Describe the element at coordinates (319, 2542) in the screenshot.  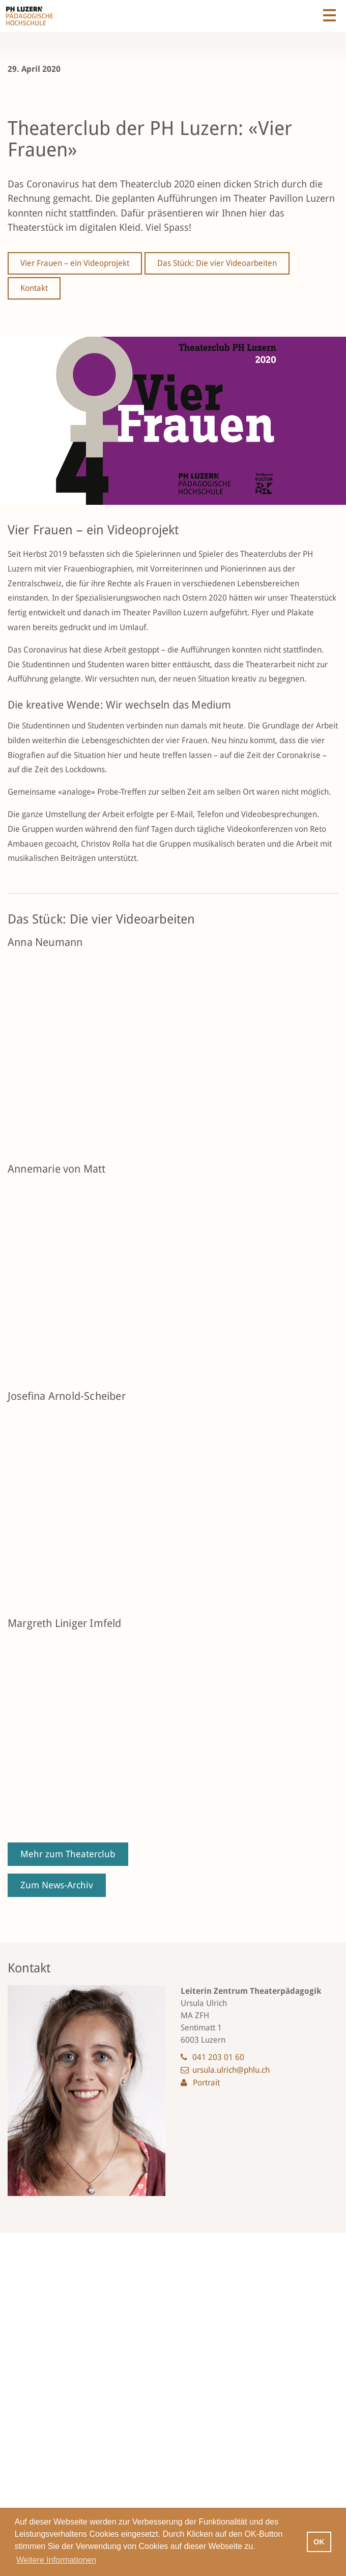
I see `OK [button]` at that location.